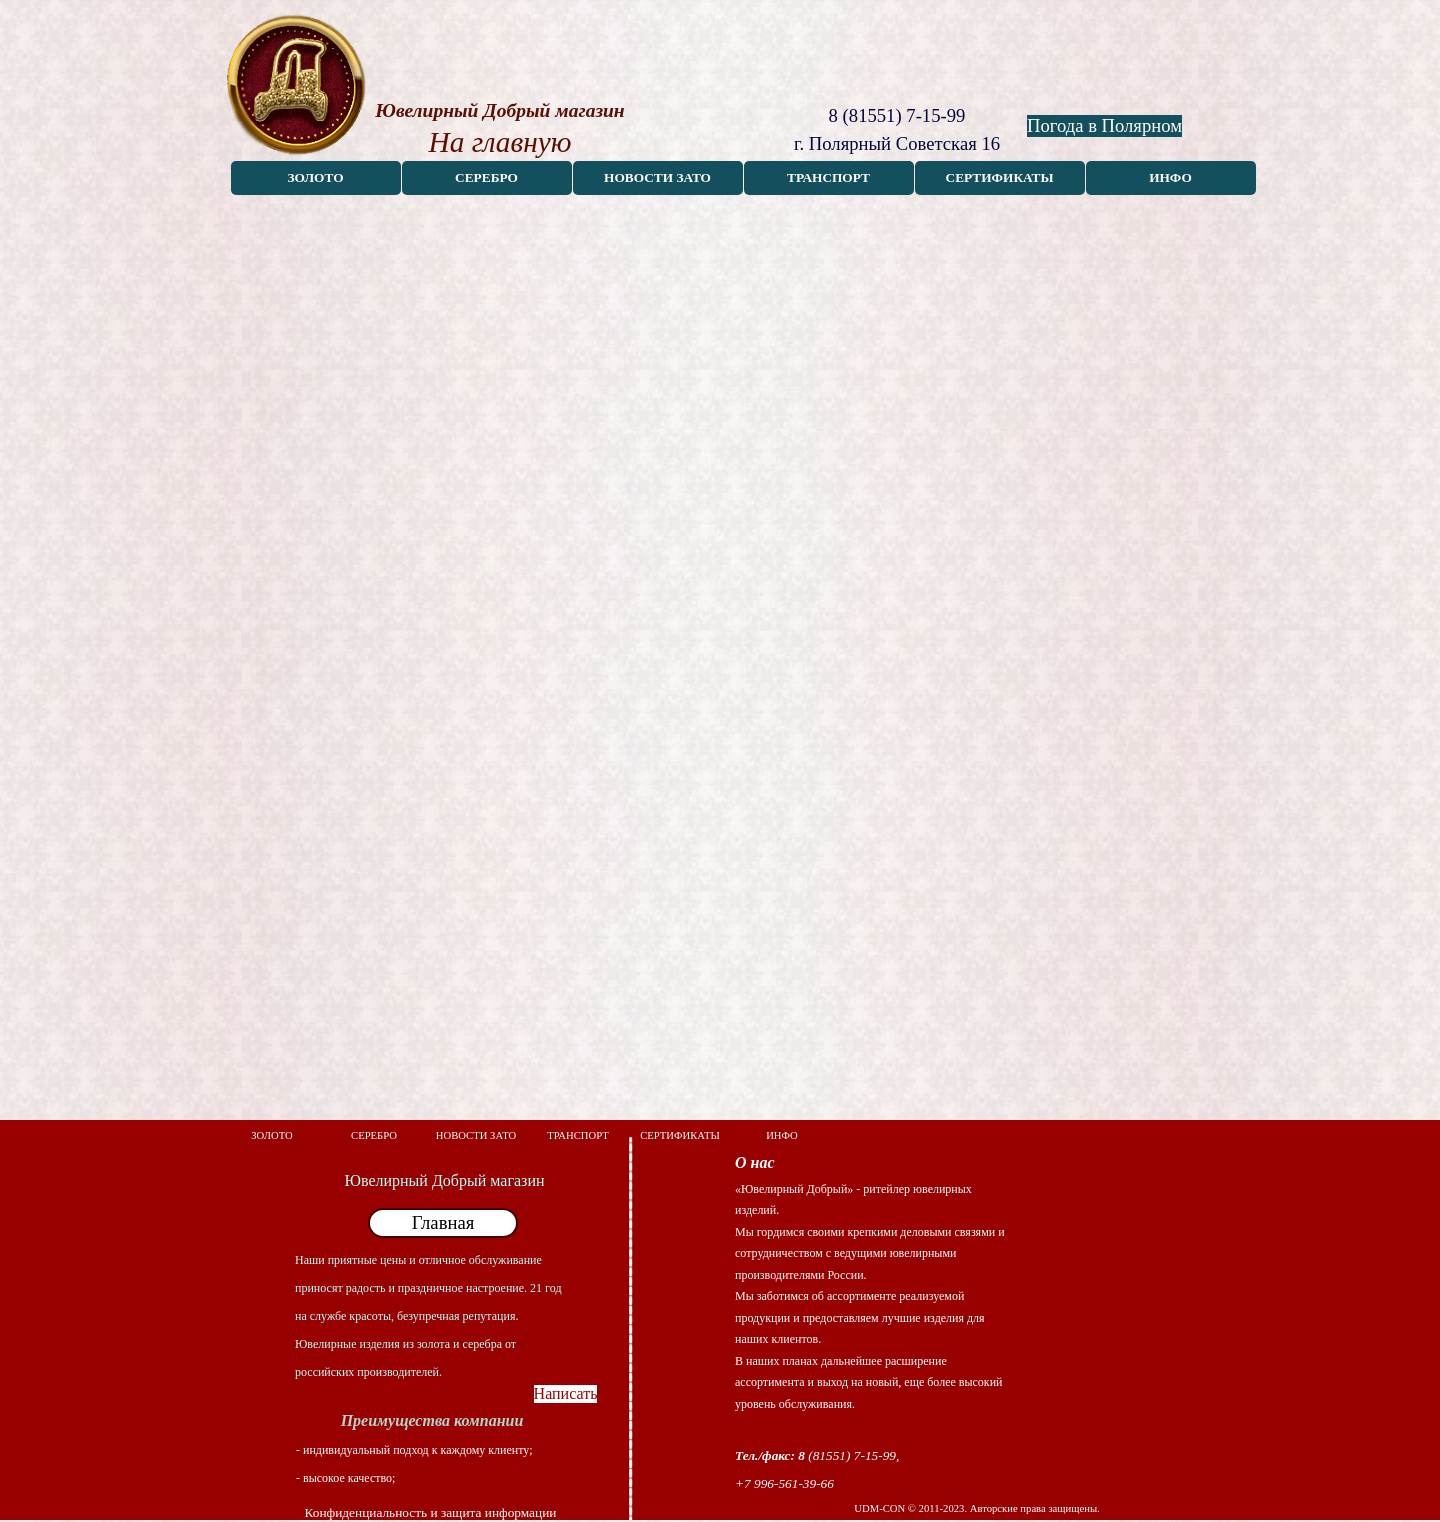 This screenshot has height=1522, width=1440. Describe the element at coordinates (315, 177) in the screenshot. I see `ЗОЛОТО` at that location.